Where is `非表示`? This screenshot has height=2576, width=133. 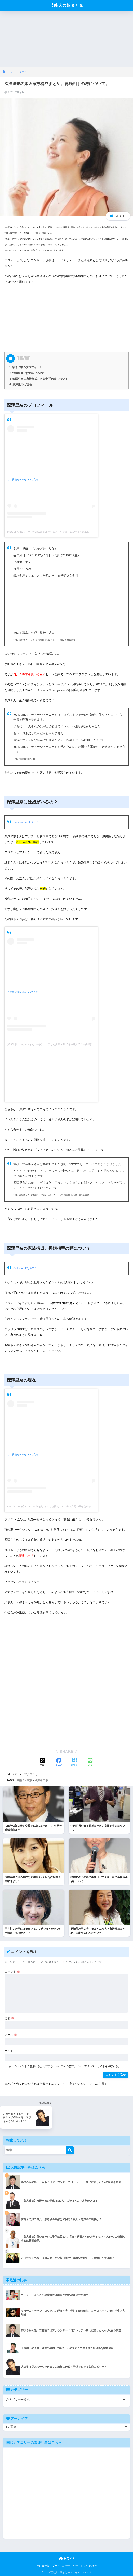
非表示 is located at coordinates (23, 358).